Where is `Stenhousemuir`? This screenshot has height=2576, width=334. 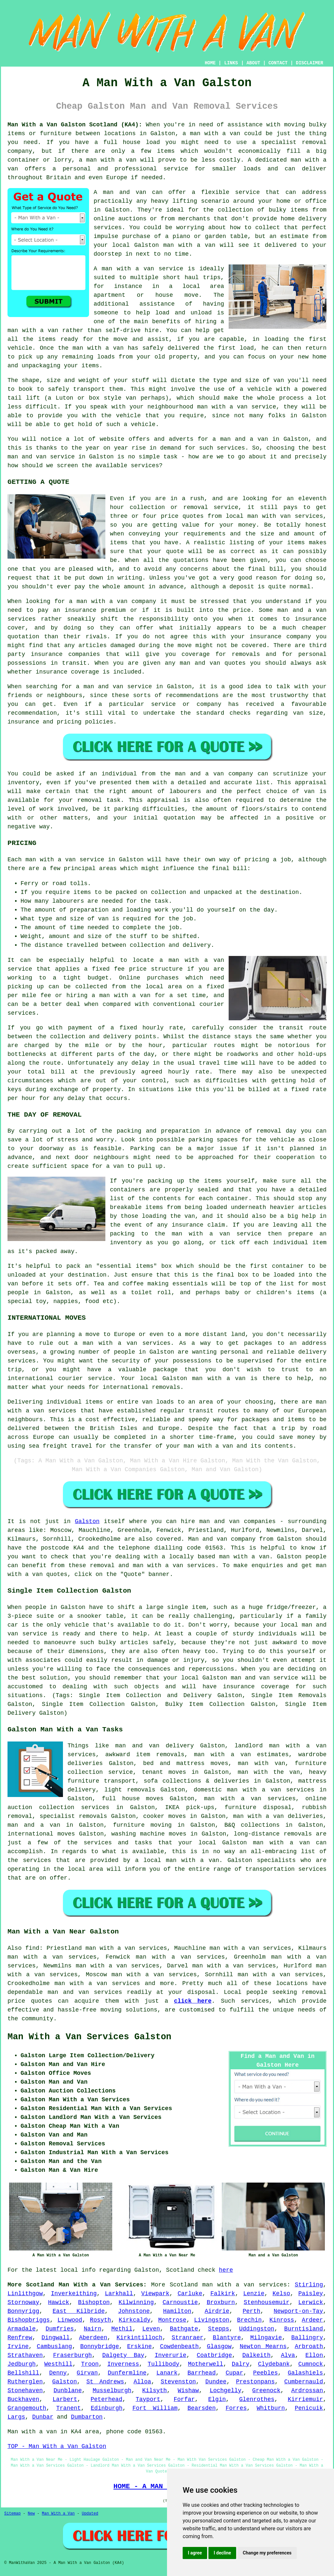
Stenhousemuir is located at coordinates (266, 2302).